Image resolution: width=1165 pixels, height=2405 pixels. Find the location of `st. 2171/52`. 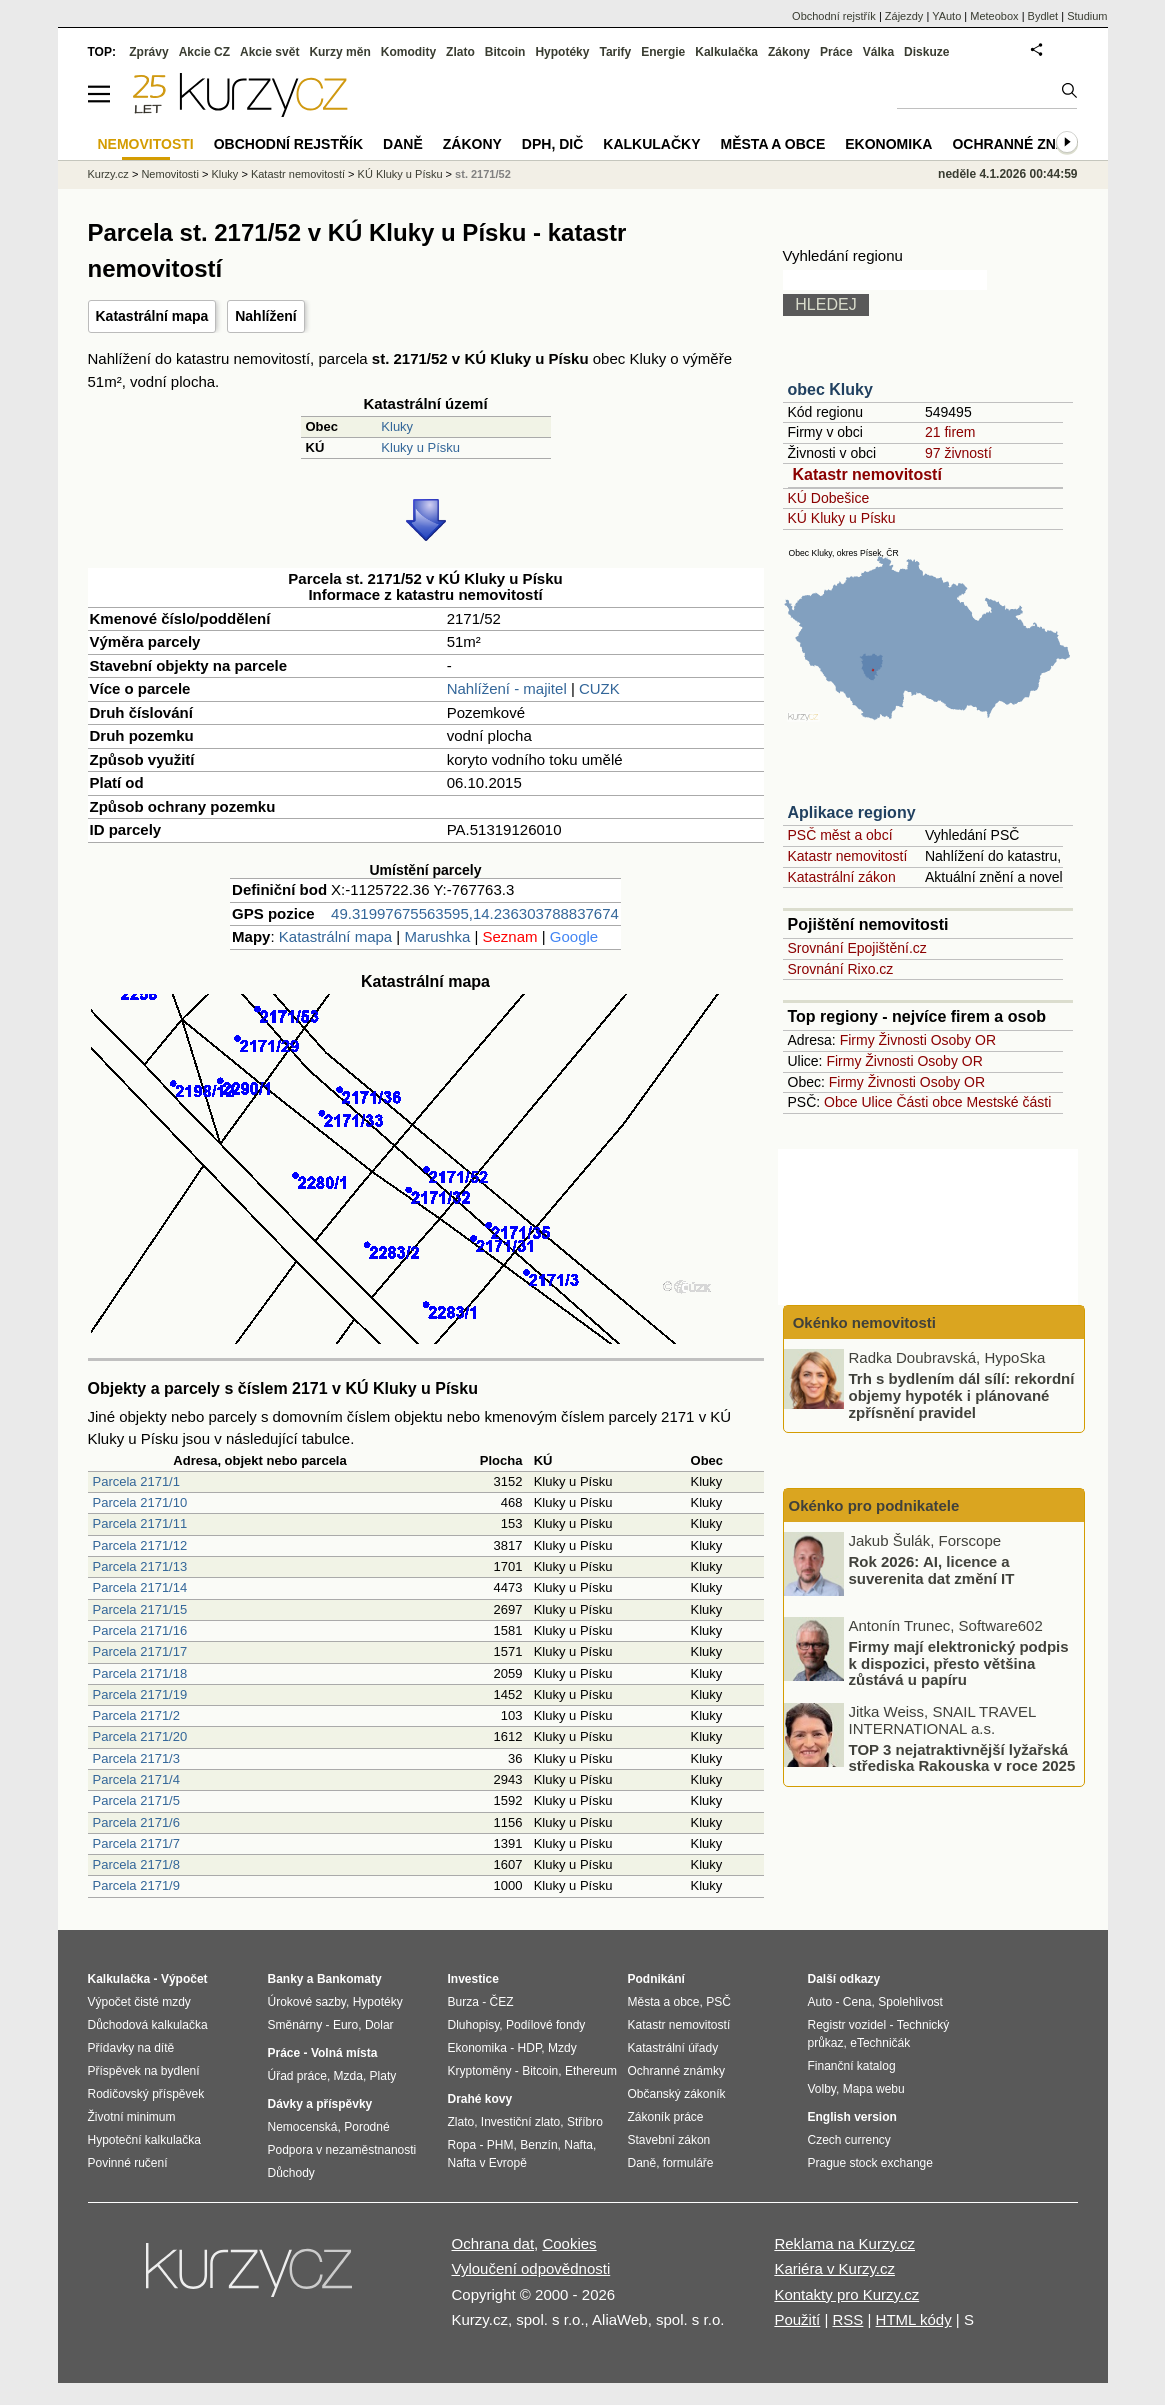

st. 2171/52 is located at coordinates (483, 174).